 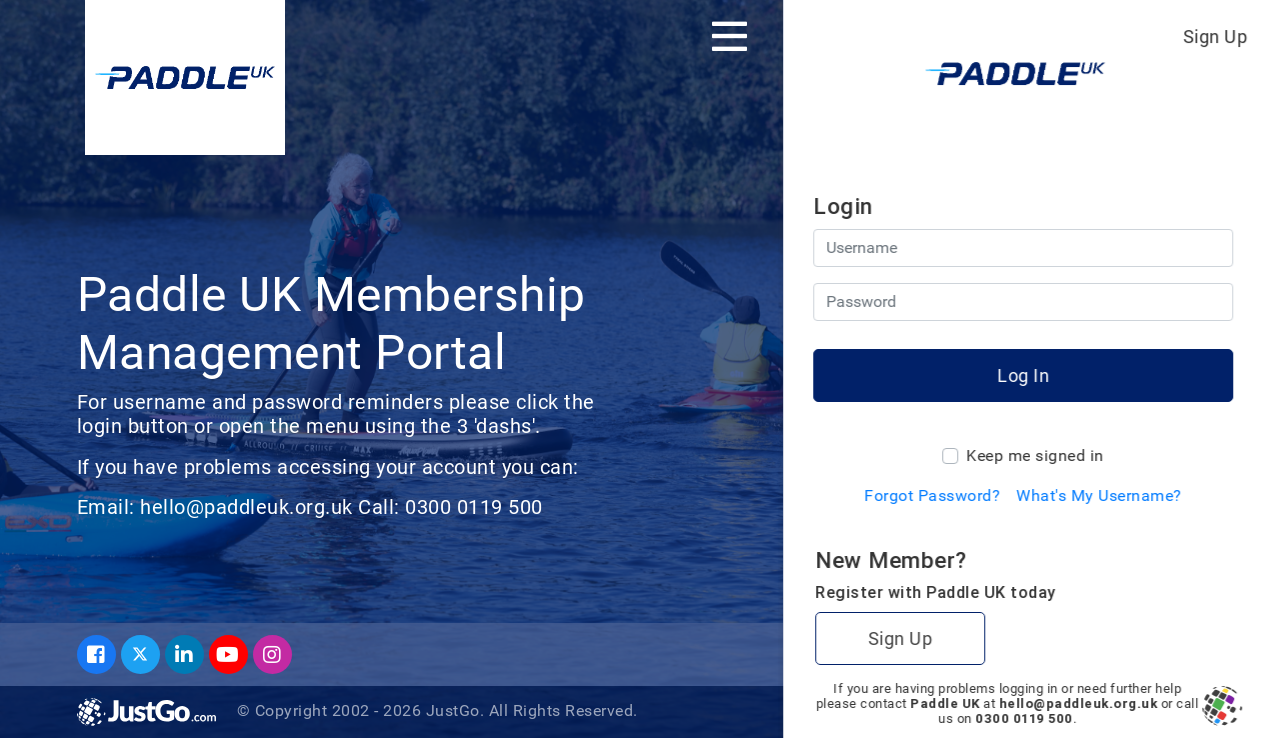 What do you see at coordinates (1099, 495) in the screenshot?
I see `What's My Username?` at bounding box center [1099, 495].